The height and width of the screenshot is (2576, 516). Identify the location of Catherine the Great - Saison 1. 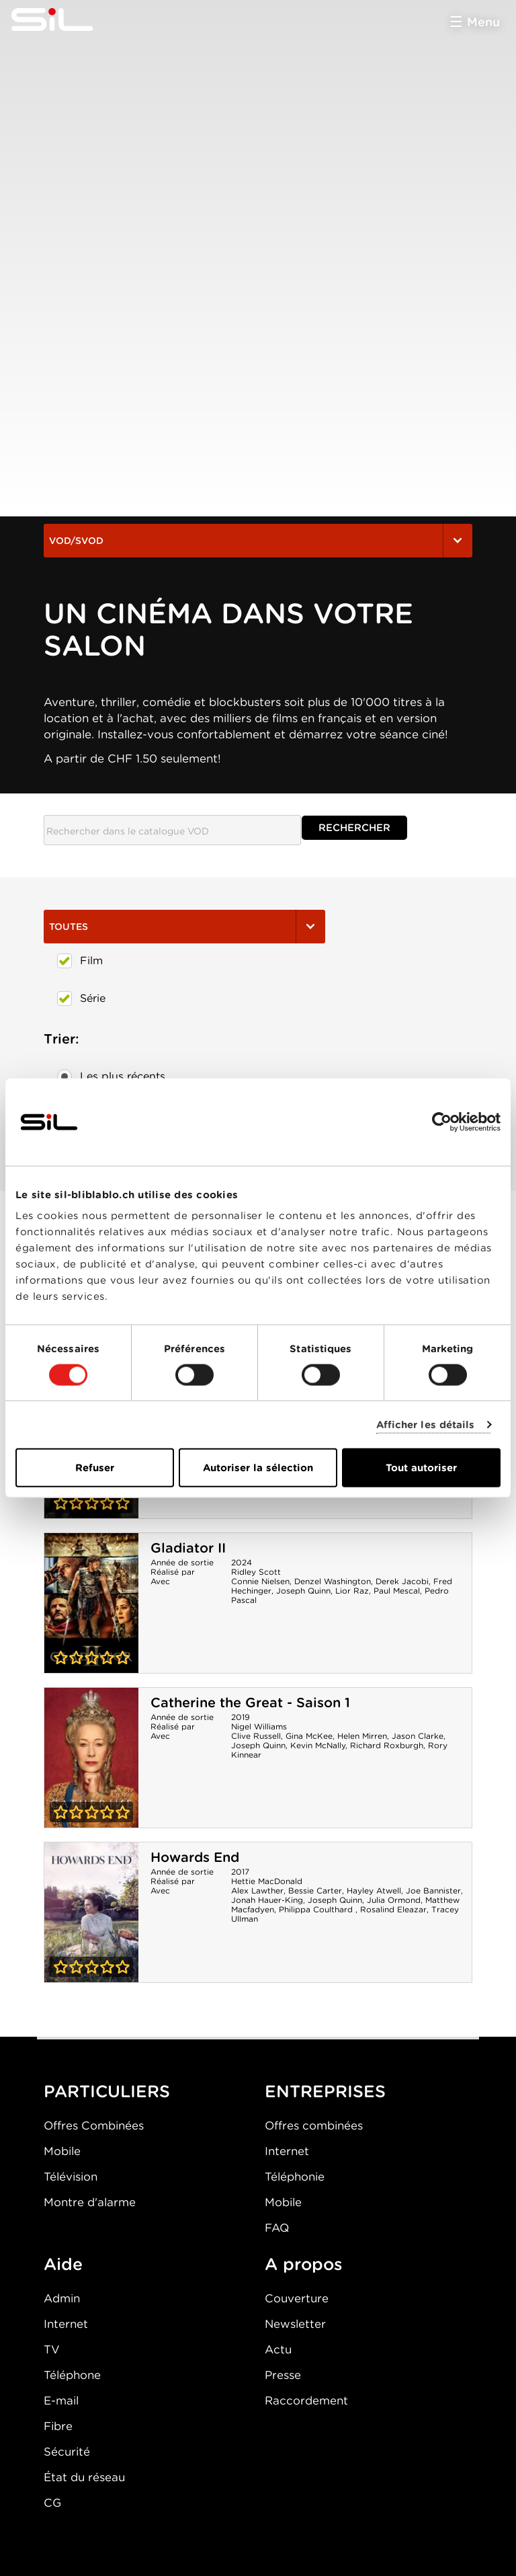
(250, 1702).